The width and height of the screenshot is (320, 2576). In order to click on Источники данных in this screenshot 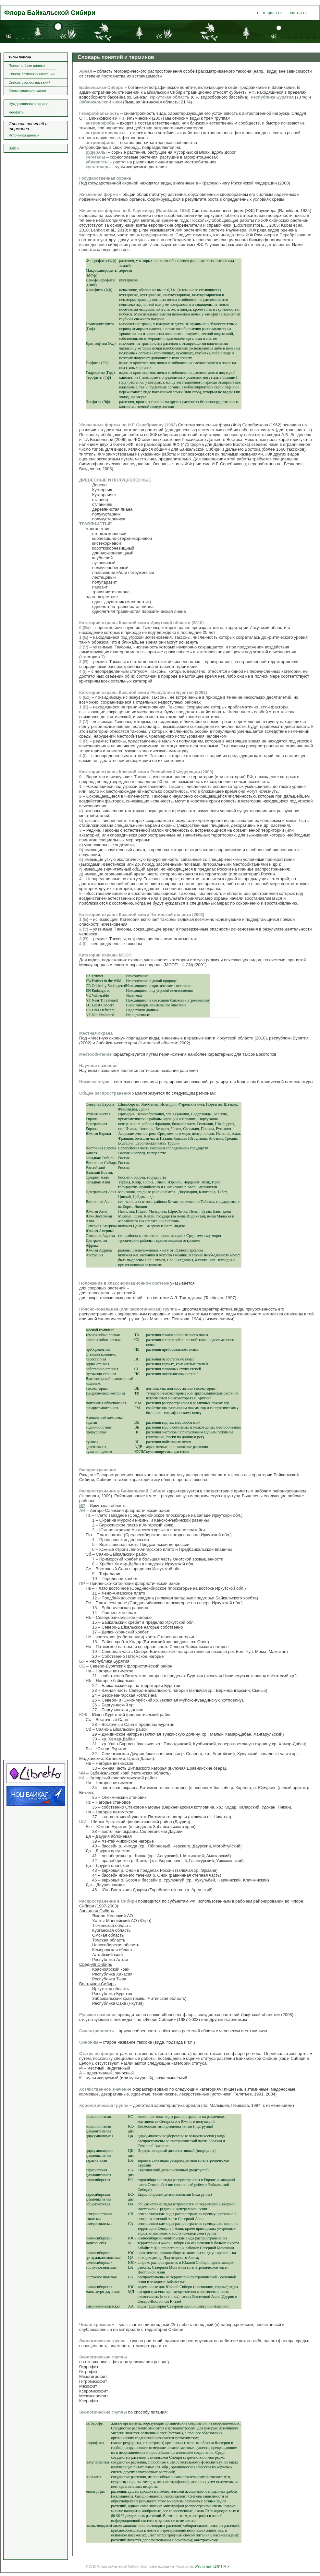, I will do `click(24, 135)`.